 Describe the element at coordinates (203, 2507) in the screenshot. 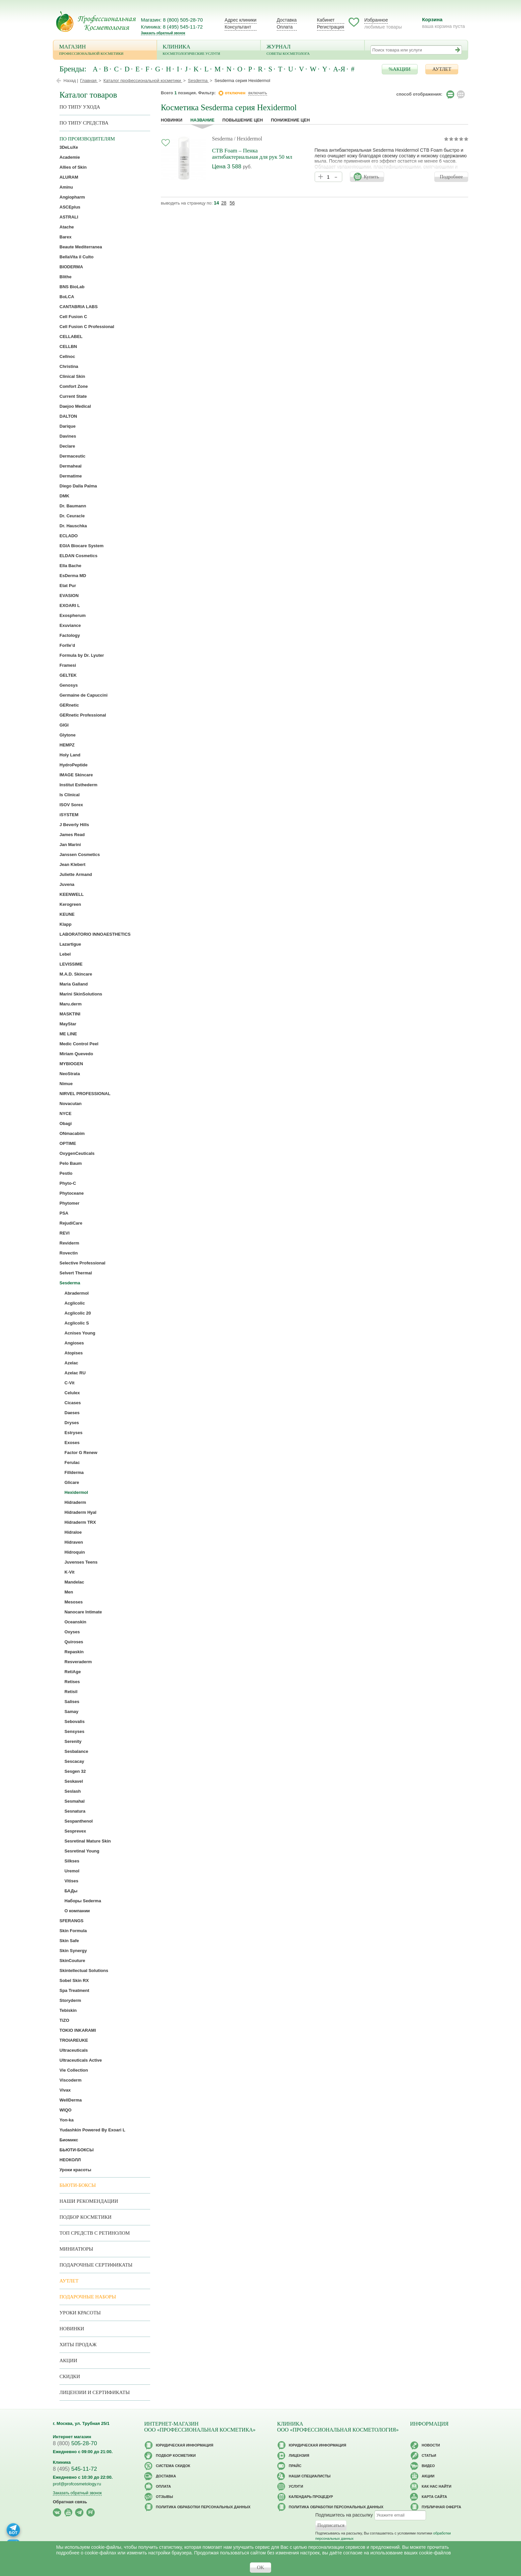

I see `Политика обработки персональных данных` at that location.